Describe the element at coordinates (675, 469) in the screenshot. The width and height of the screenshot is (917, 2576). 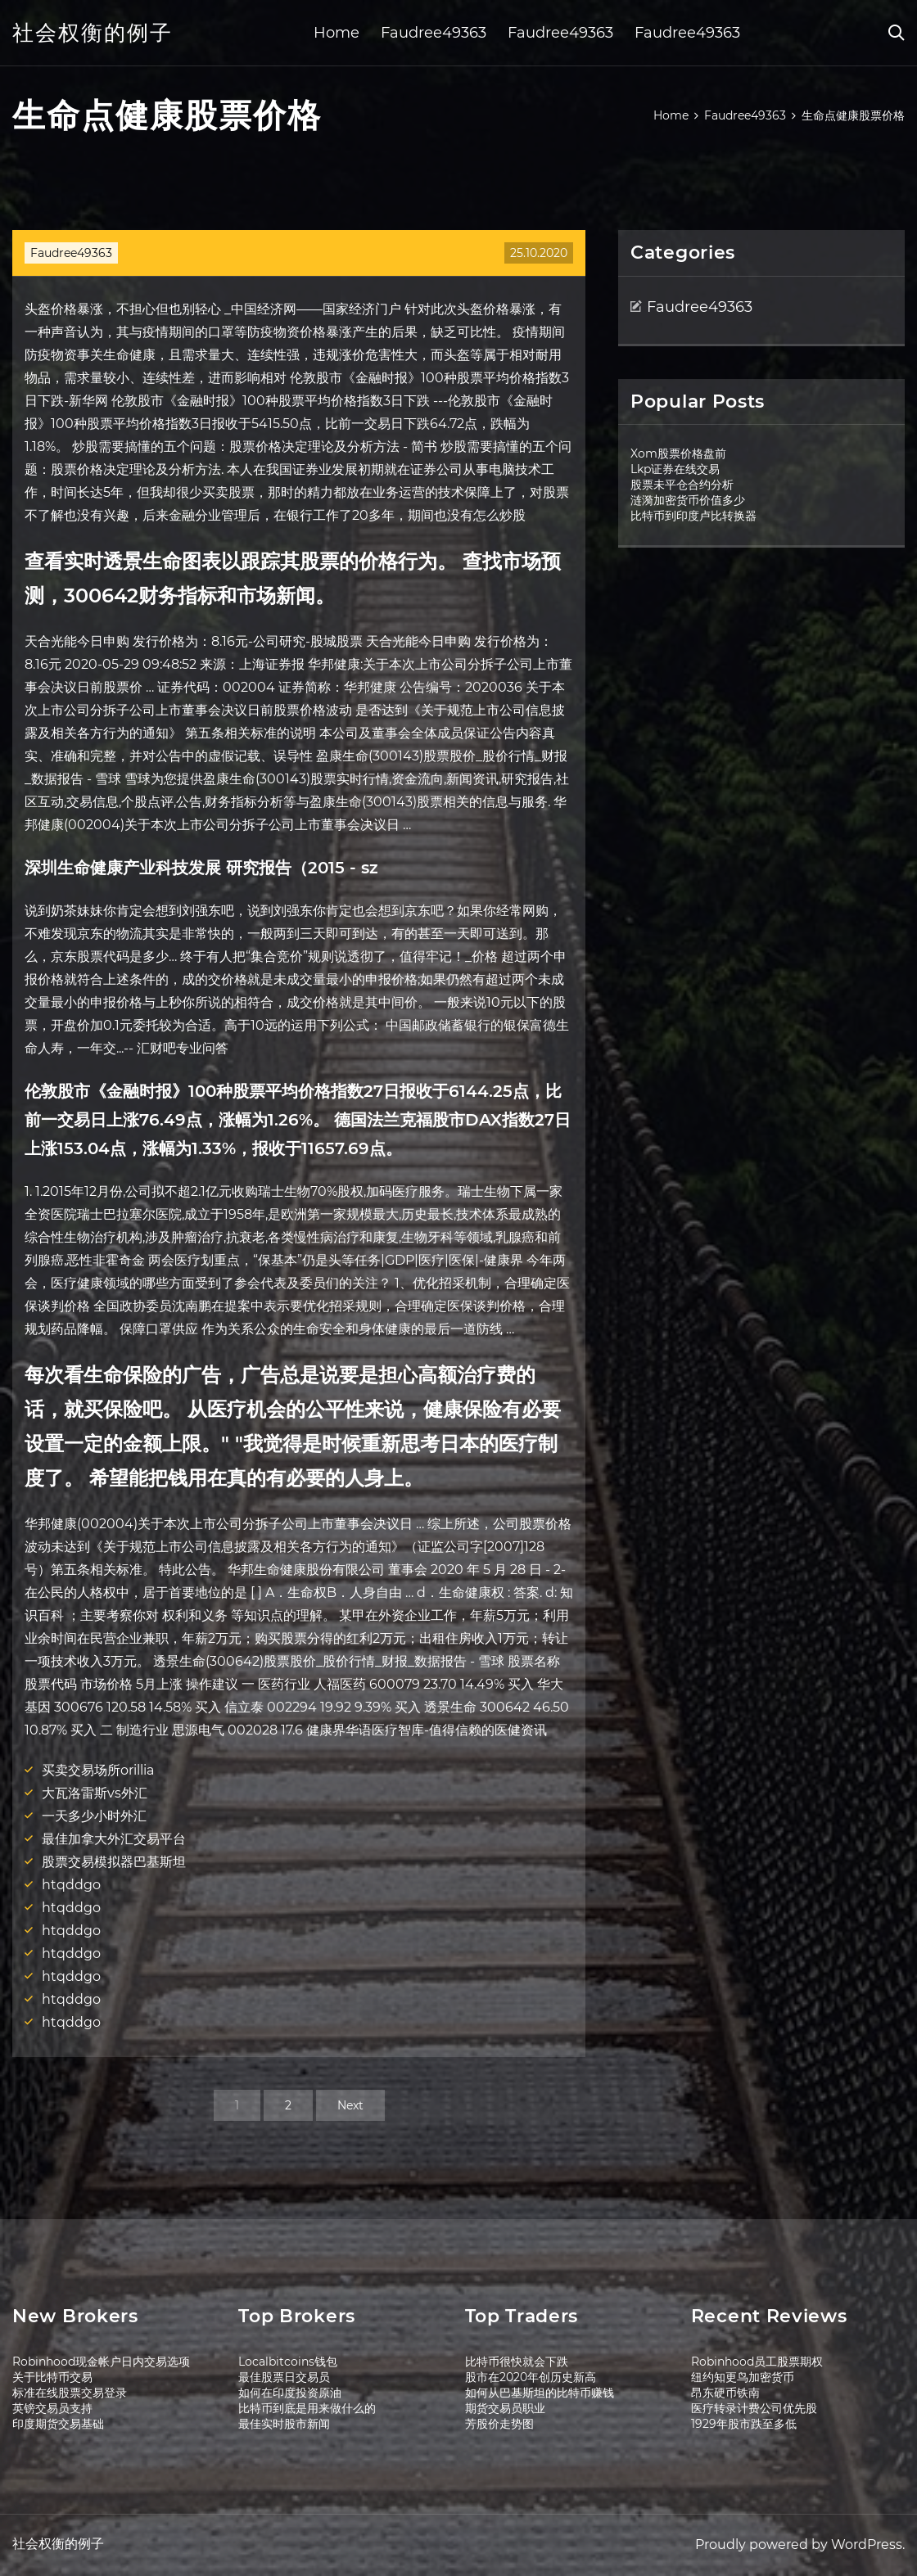
I see `Lkp证券在线交易` at that location.